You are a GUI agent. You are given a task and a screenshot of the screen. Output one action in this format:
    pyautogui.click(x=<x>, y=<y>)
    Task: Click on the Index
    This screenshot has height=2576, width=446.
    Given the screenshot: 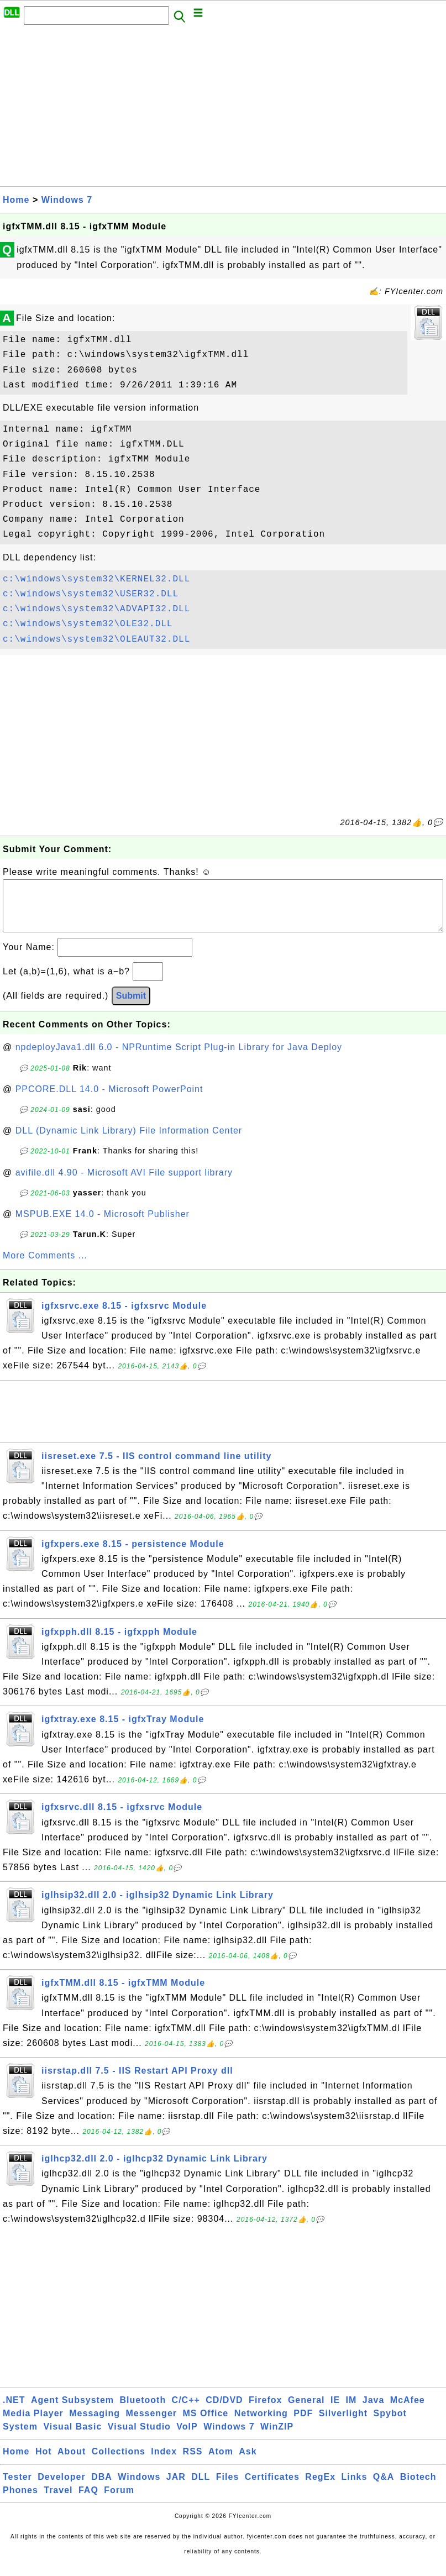 What is the action you would take?
    pyautogui.click(x=164, y=2462)
    